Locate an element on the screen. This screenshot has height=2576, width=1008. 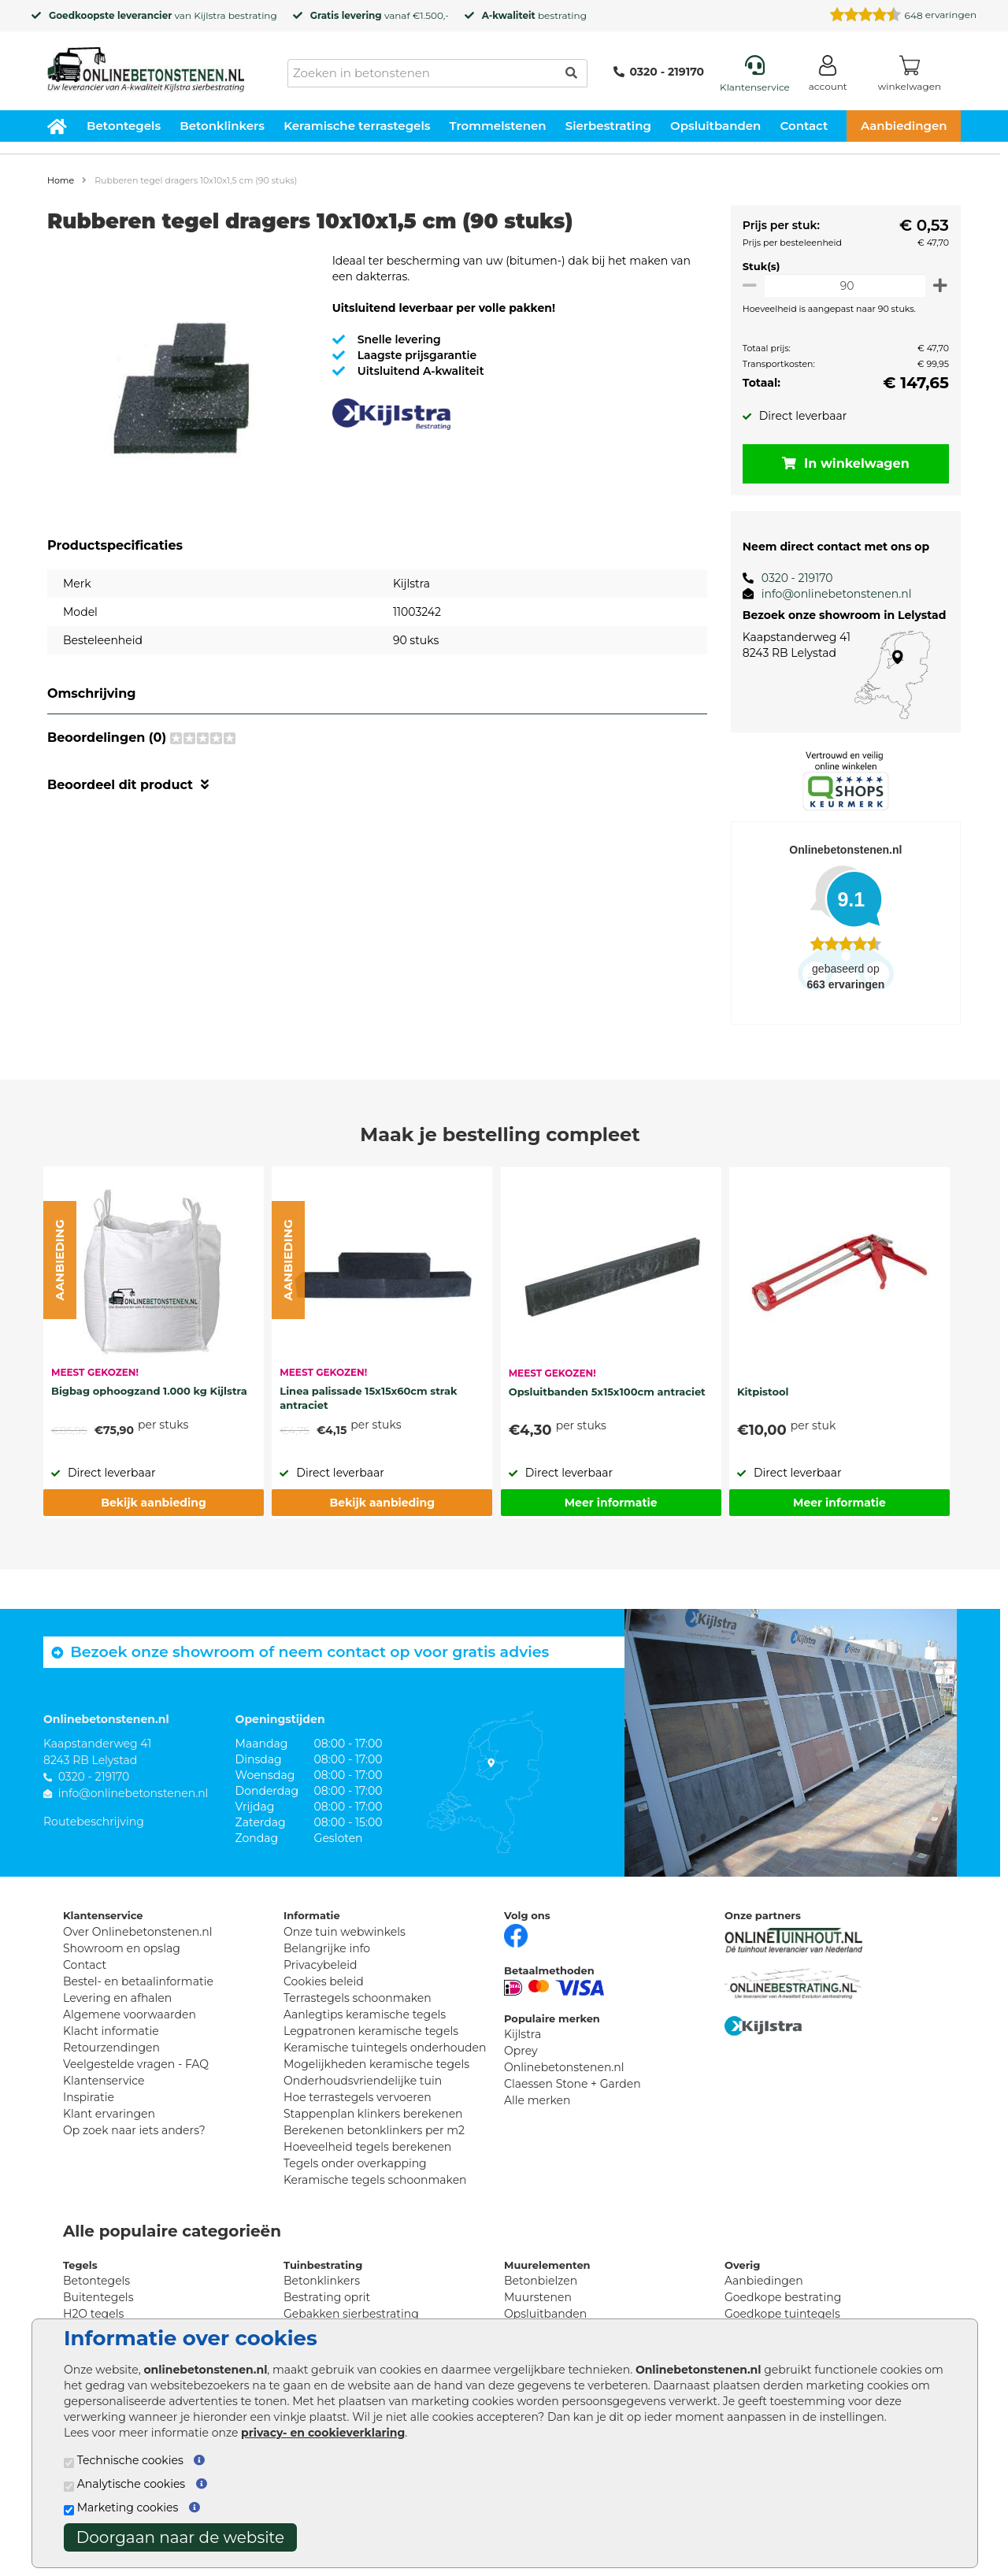
Kijlstra is located at coordinates (209, 15).